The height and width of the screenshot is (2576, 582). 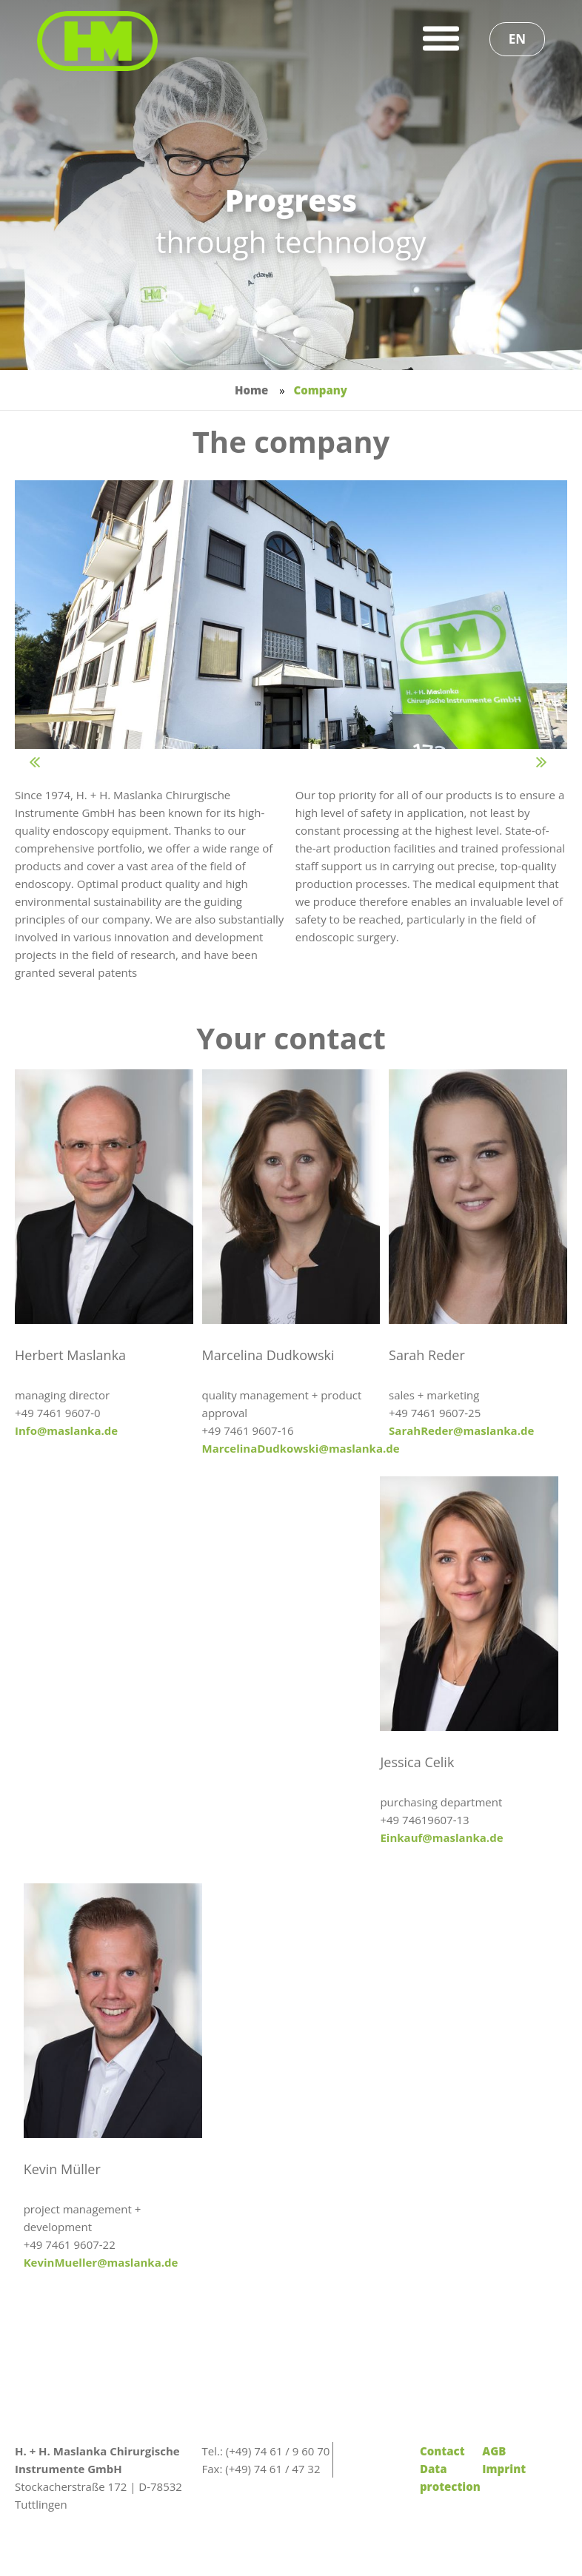 What do you see at coordinates (251, 390) in the screenshot?
I see `Home` at bounding box center [251, 390].